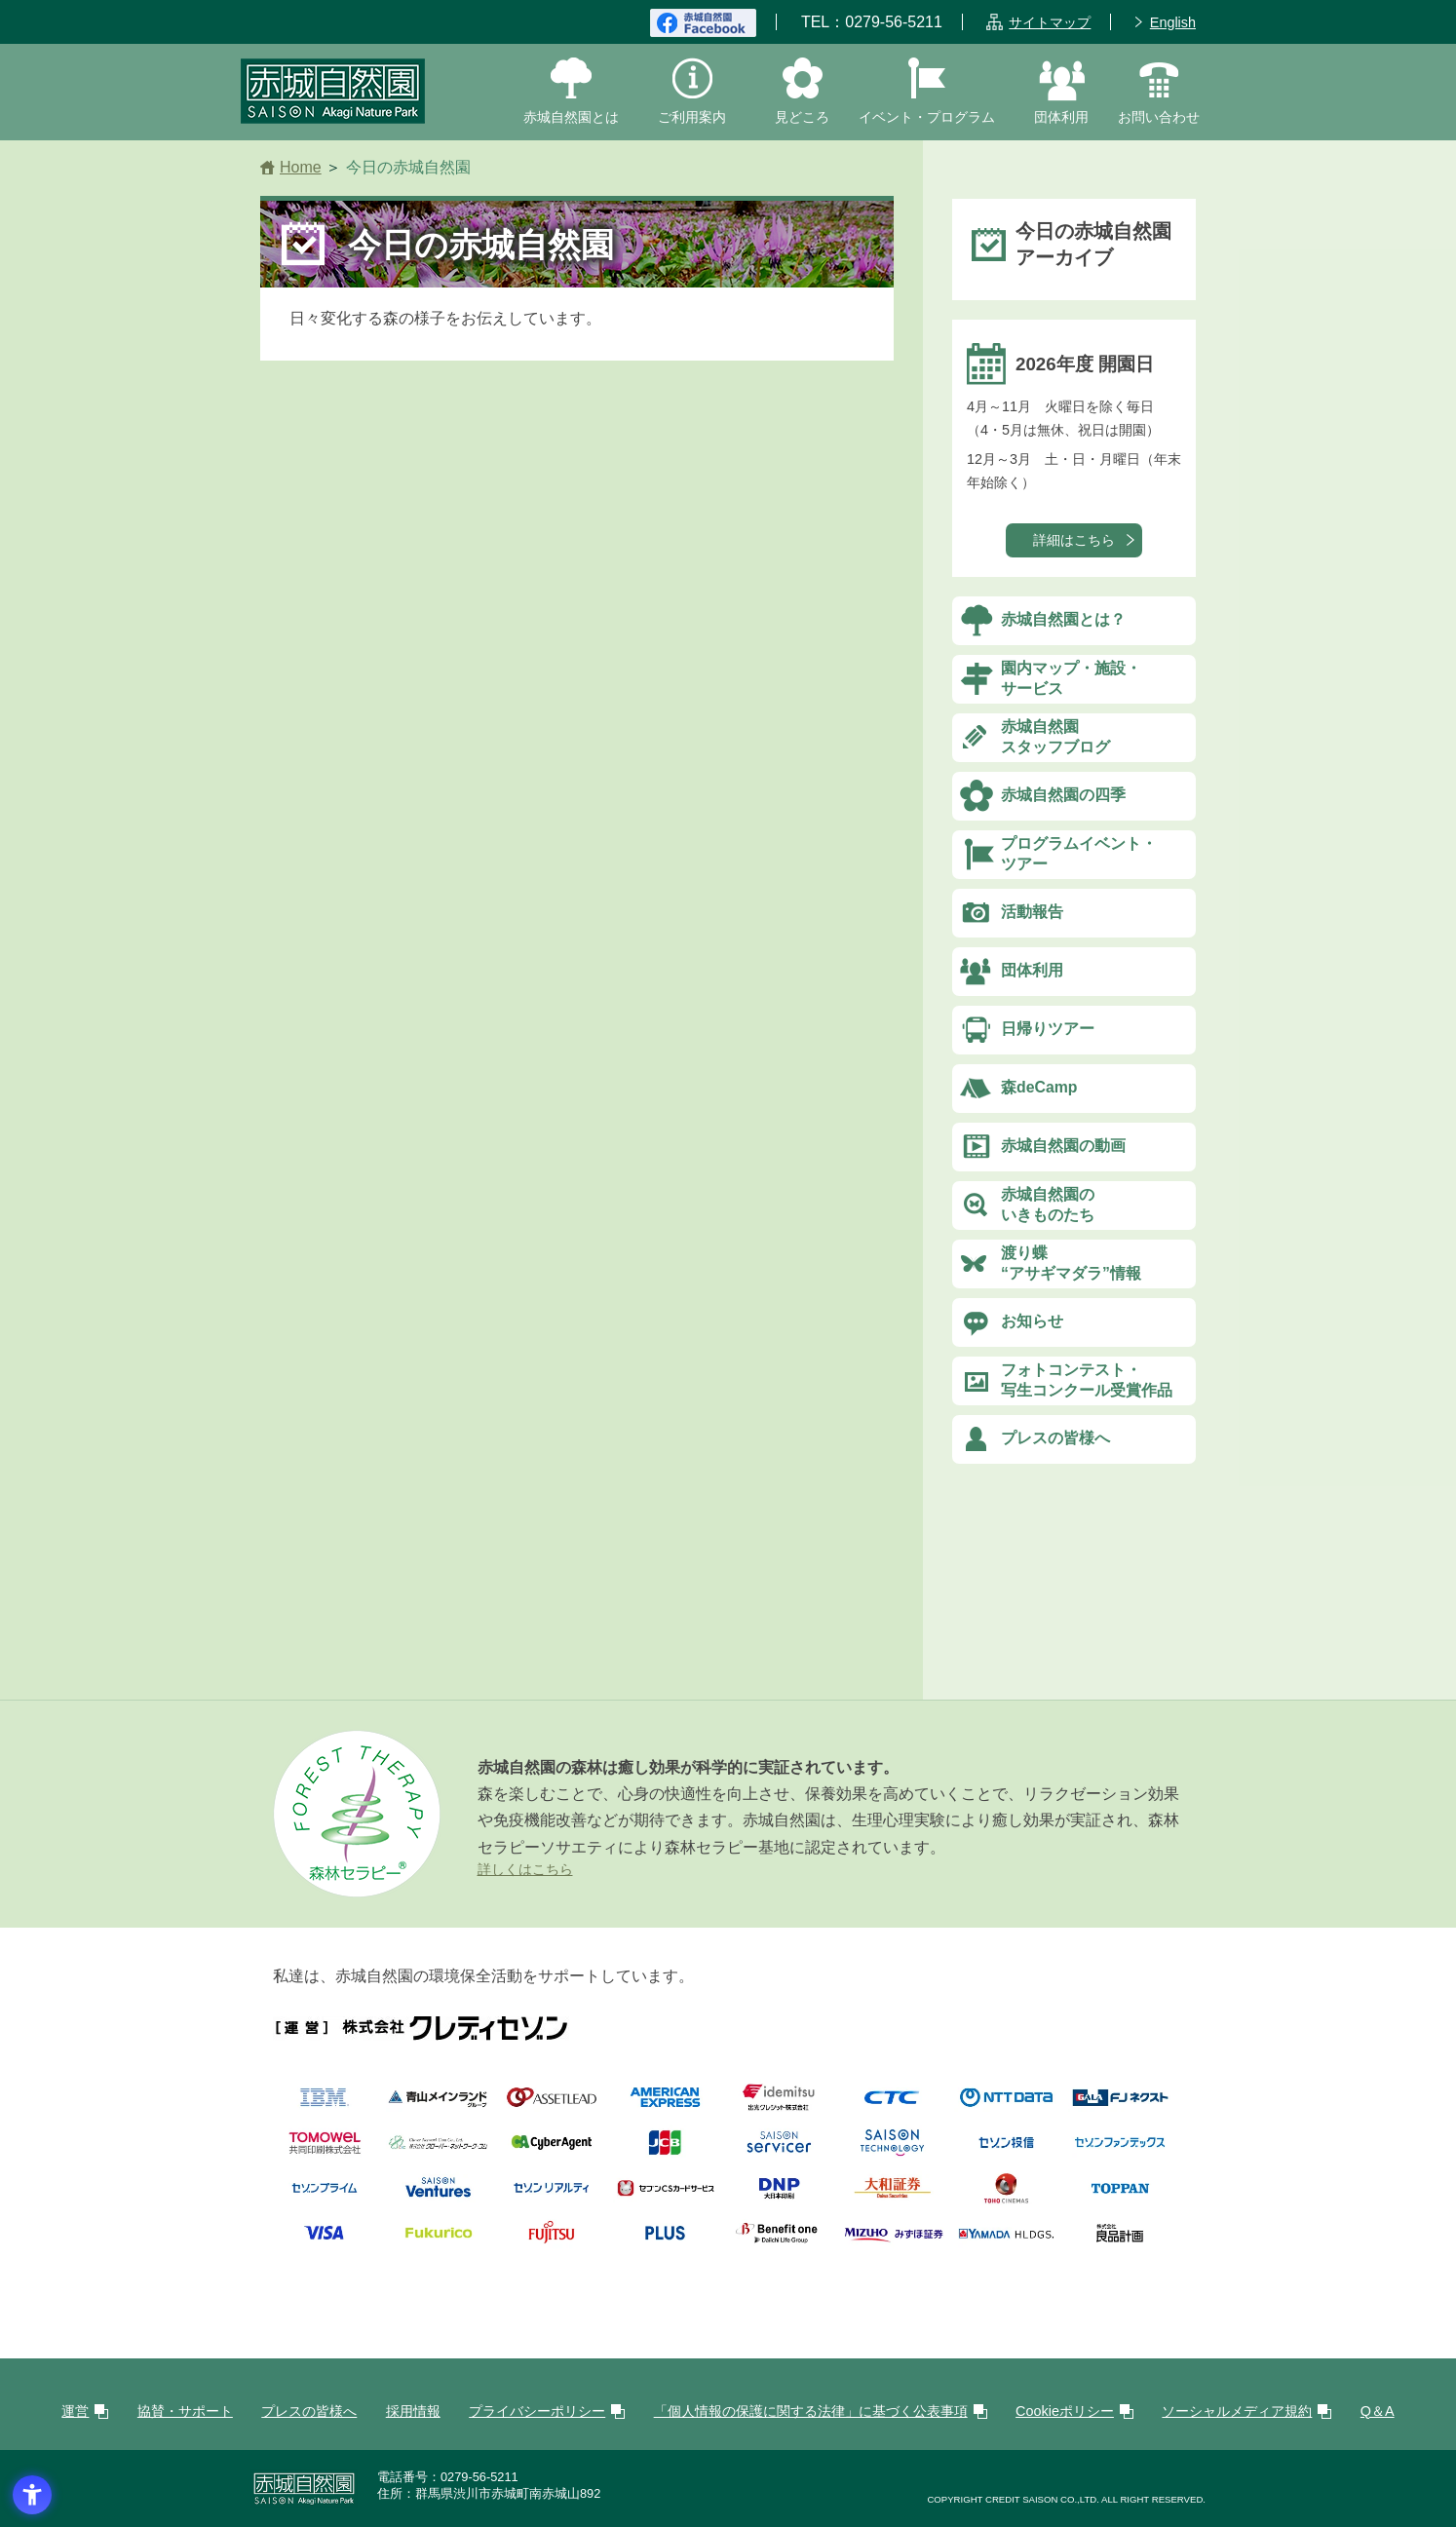 The image size is (1456, 2527). I want to click on [株式会社セゾンリアルティ - Open in New Tab], so click(552, 2196).